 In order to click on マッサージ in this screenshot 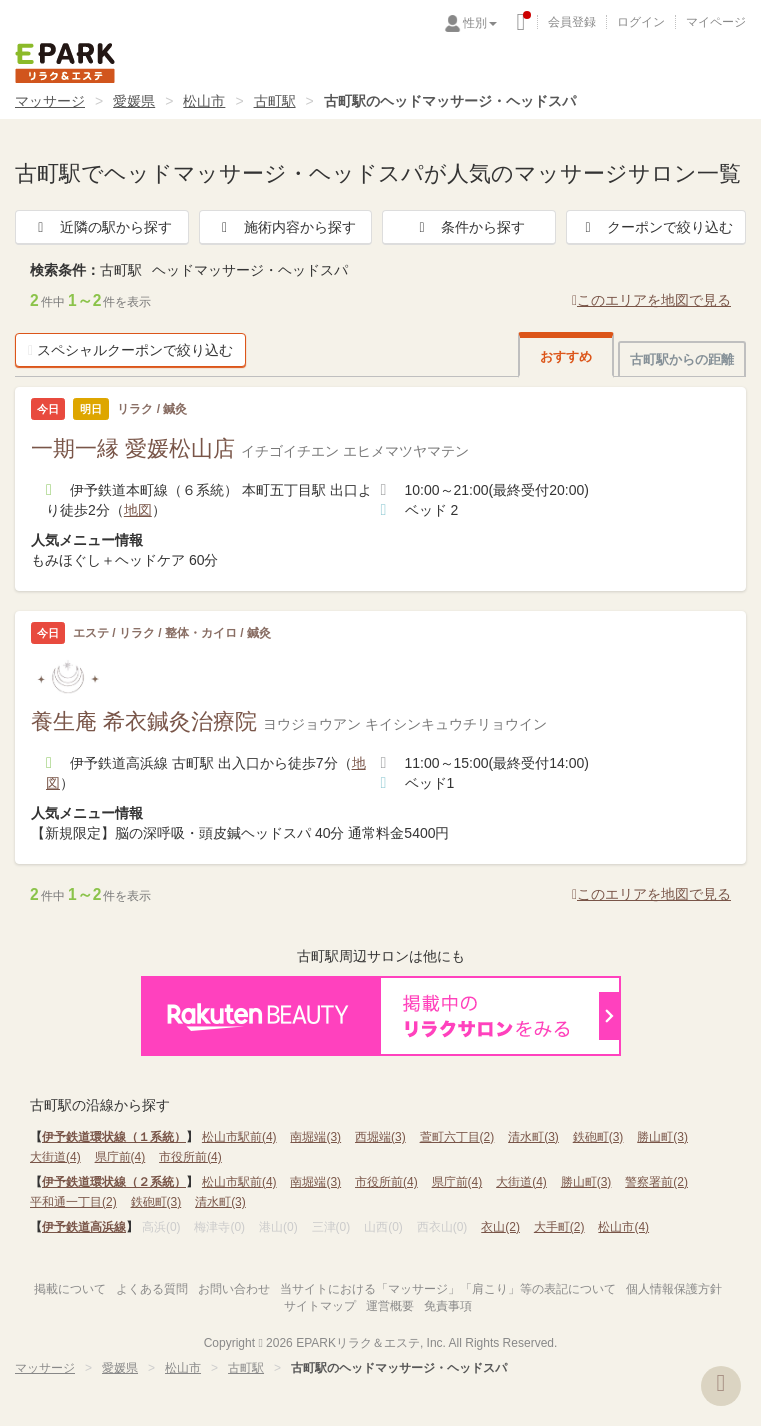, I will do `click(50, 101)`.